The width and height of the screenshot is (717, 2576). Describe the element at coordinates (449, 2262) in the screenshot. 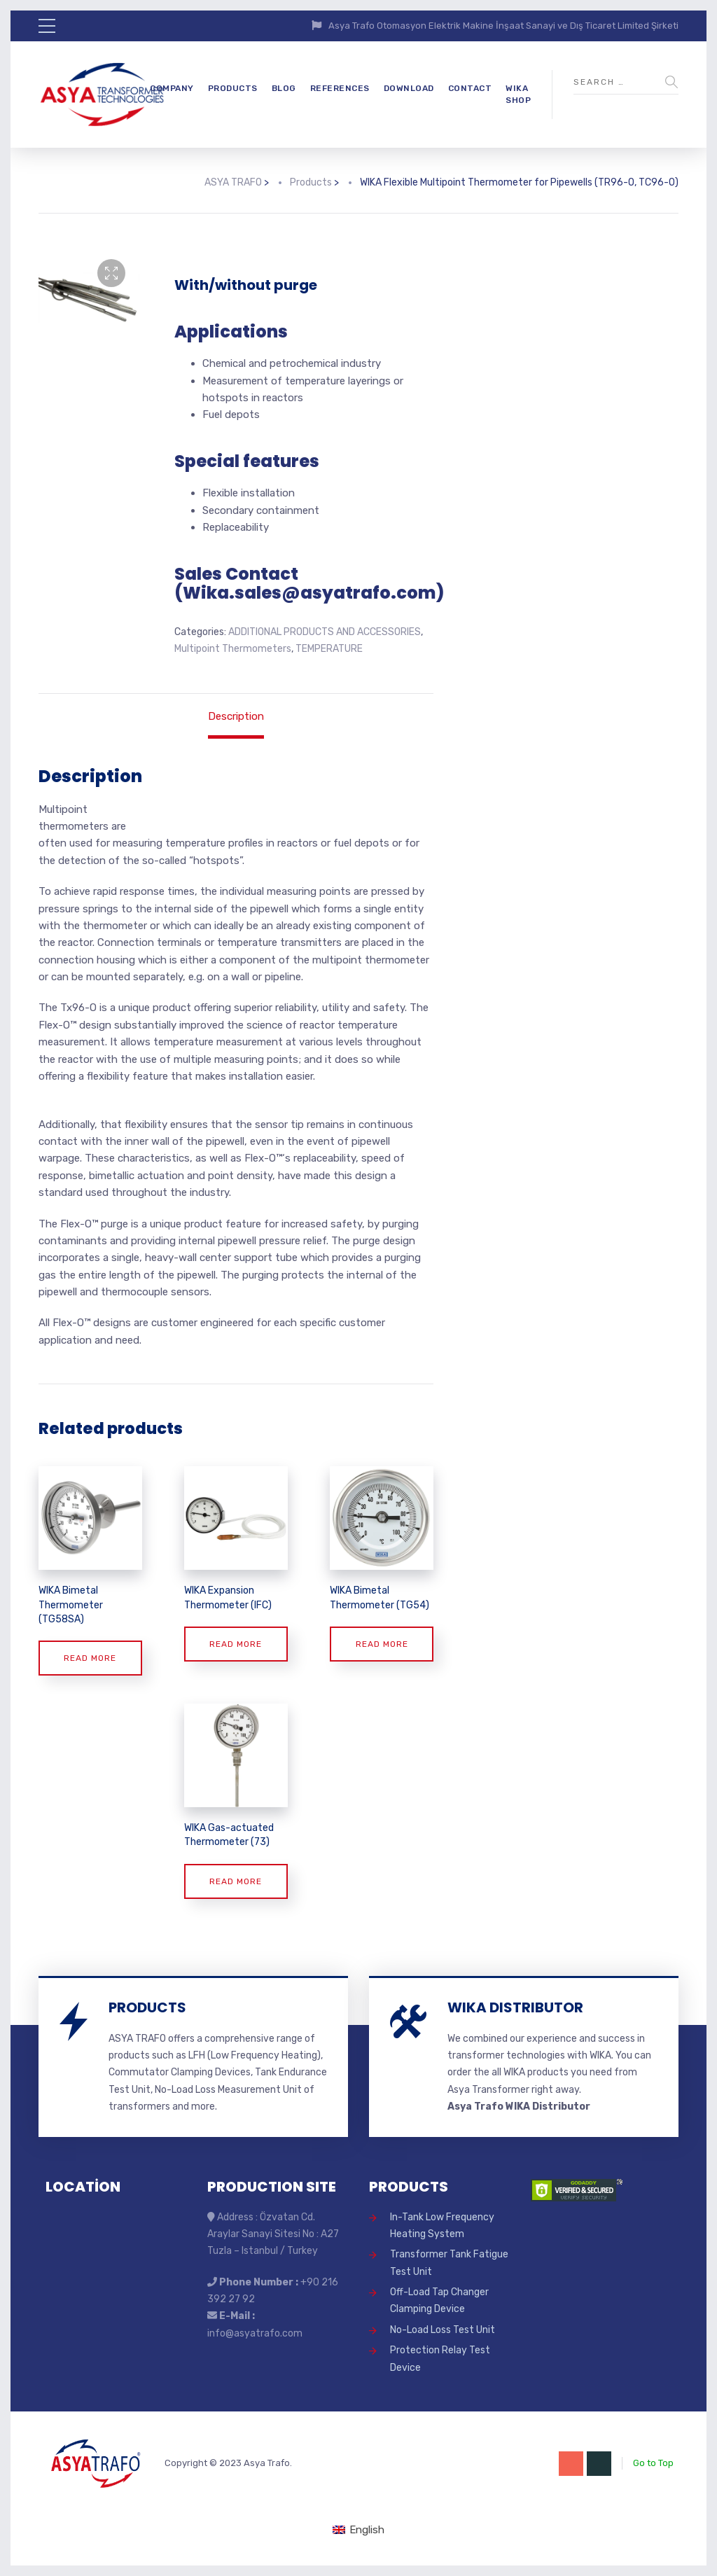

I see `Transformer Tank Fatigue Test Unit` at that location.